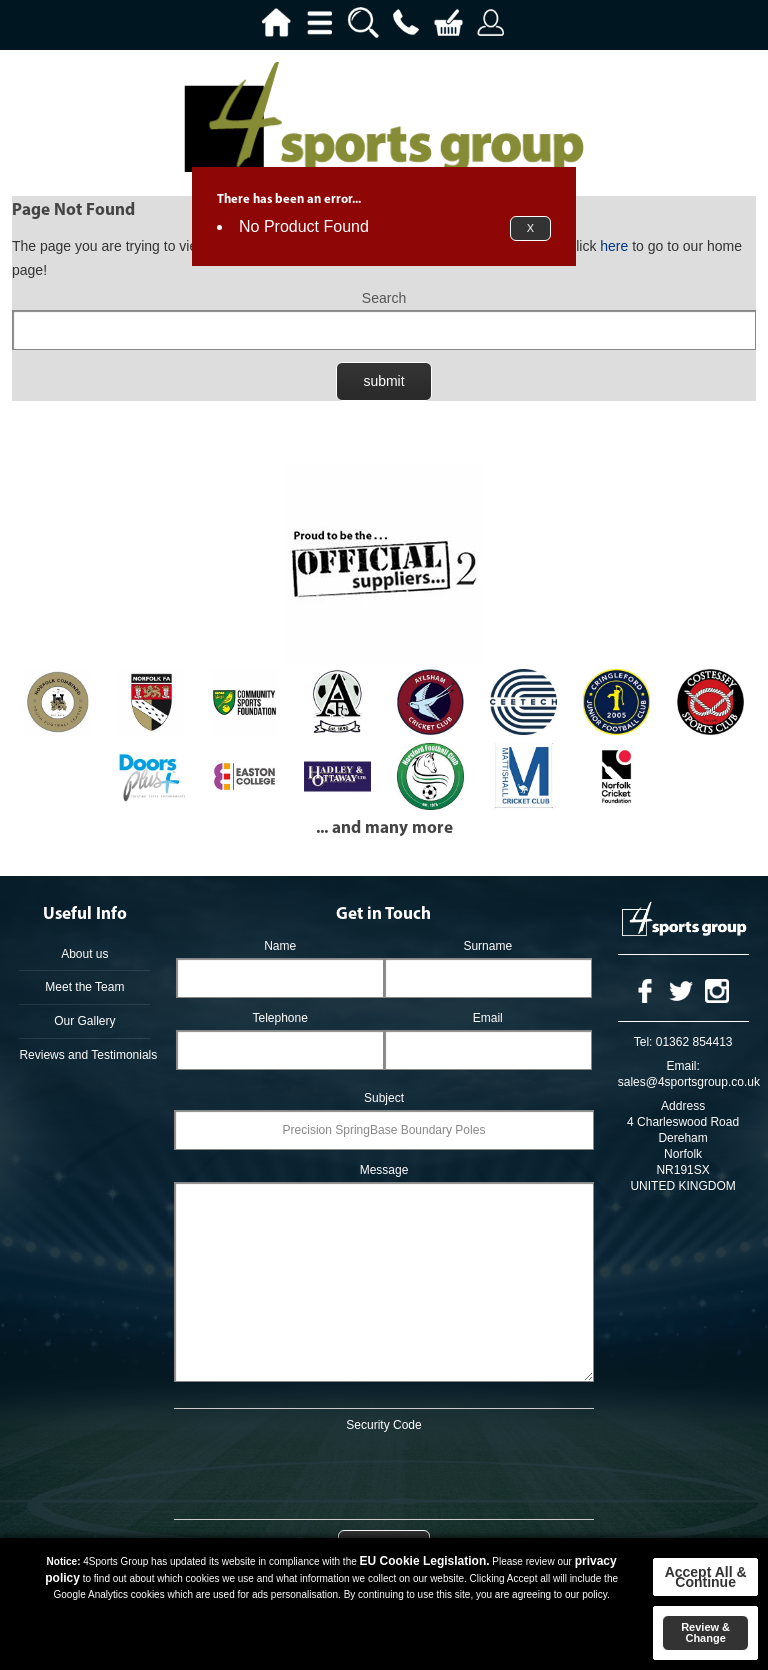 The width and height of the screenshot is (768, 1670). I want to click on Name, so click(280, 946).